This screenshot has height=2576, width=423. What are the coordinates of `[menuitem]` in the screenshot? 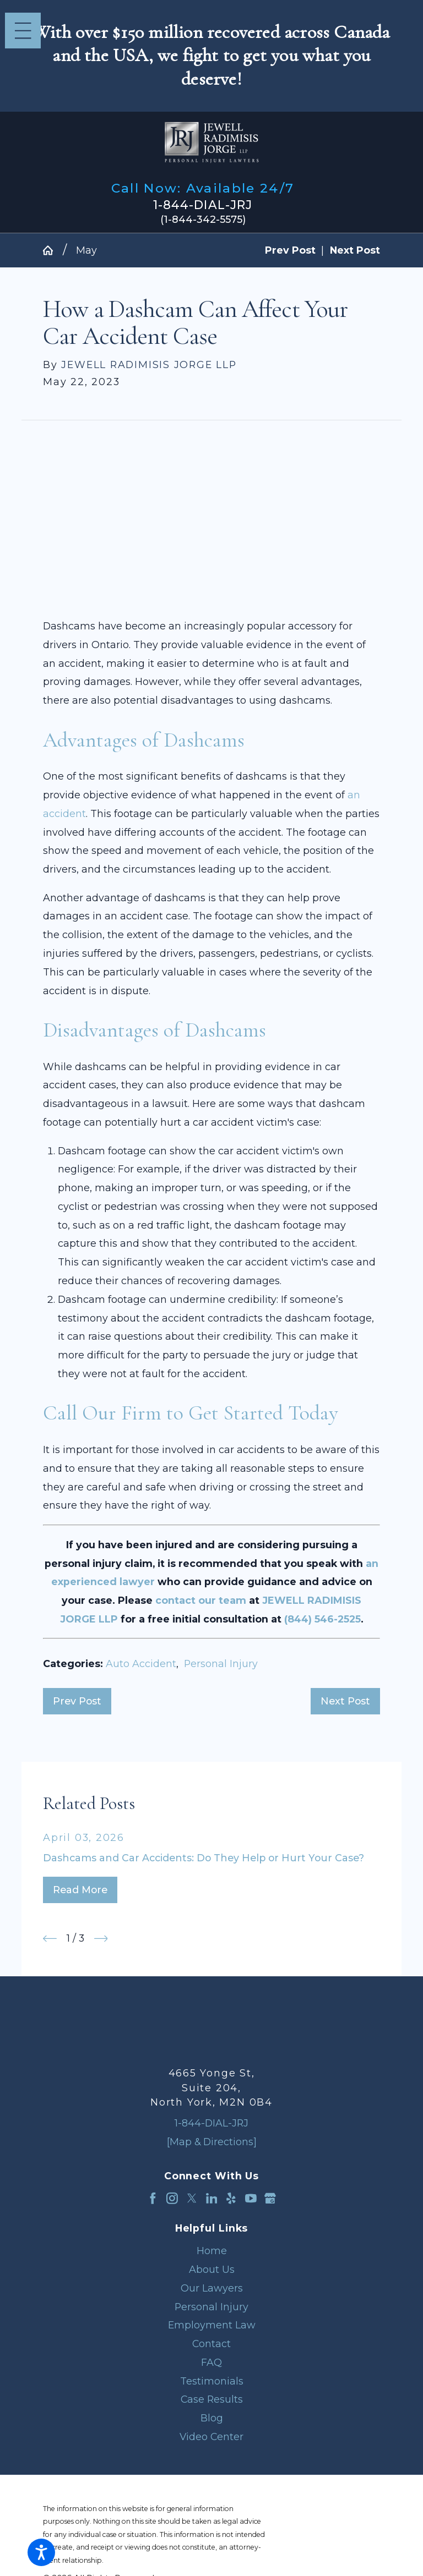 It's located at (211, 2250).